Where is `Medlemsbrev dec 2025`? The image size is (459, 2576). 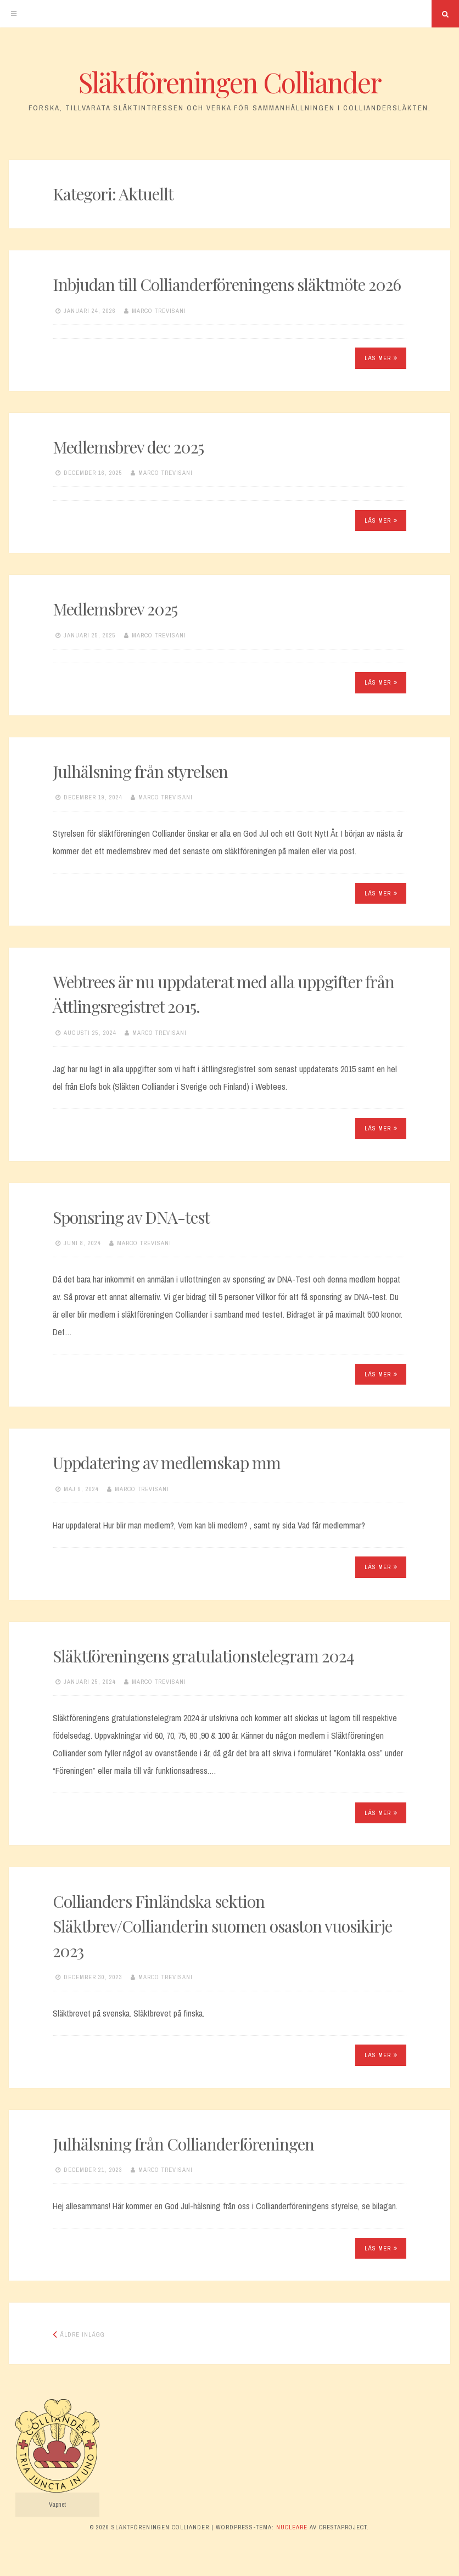
Medlemsbrev dec 2025 is located at coordinates (128, 447).